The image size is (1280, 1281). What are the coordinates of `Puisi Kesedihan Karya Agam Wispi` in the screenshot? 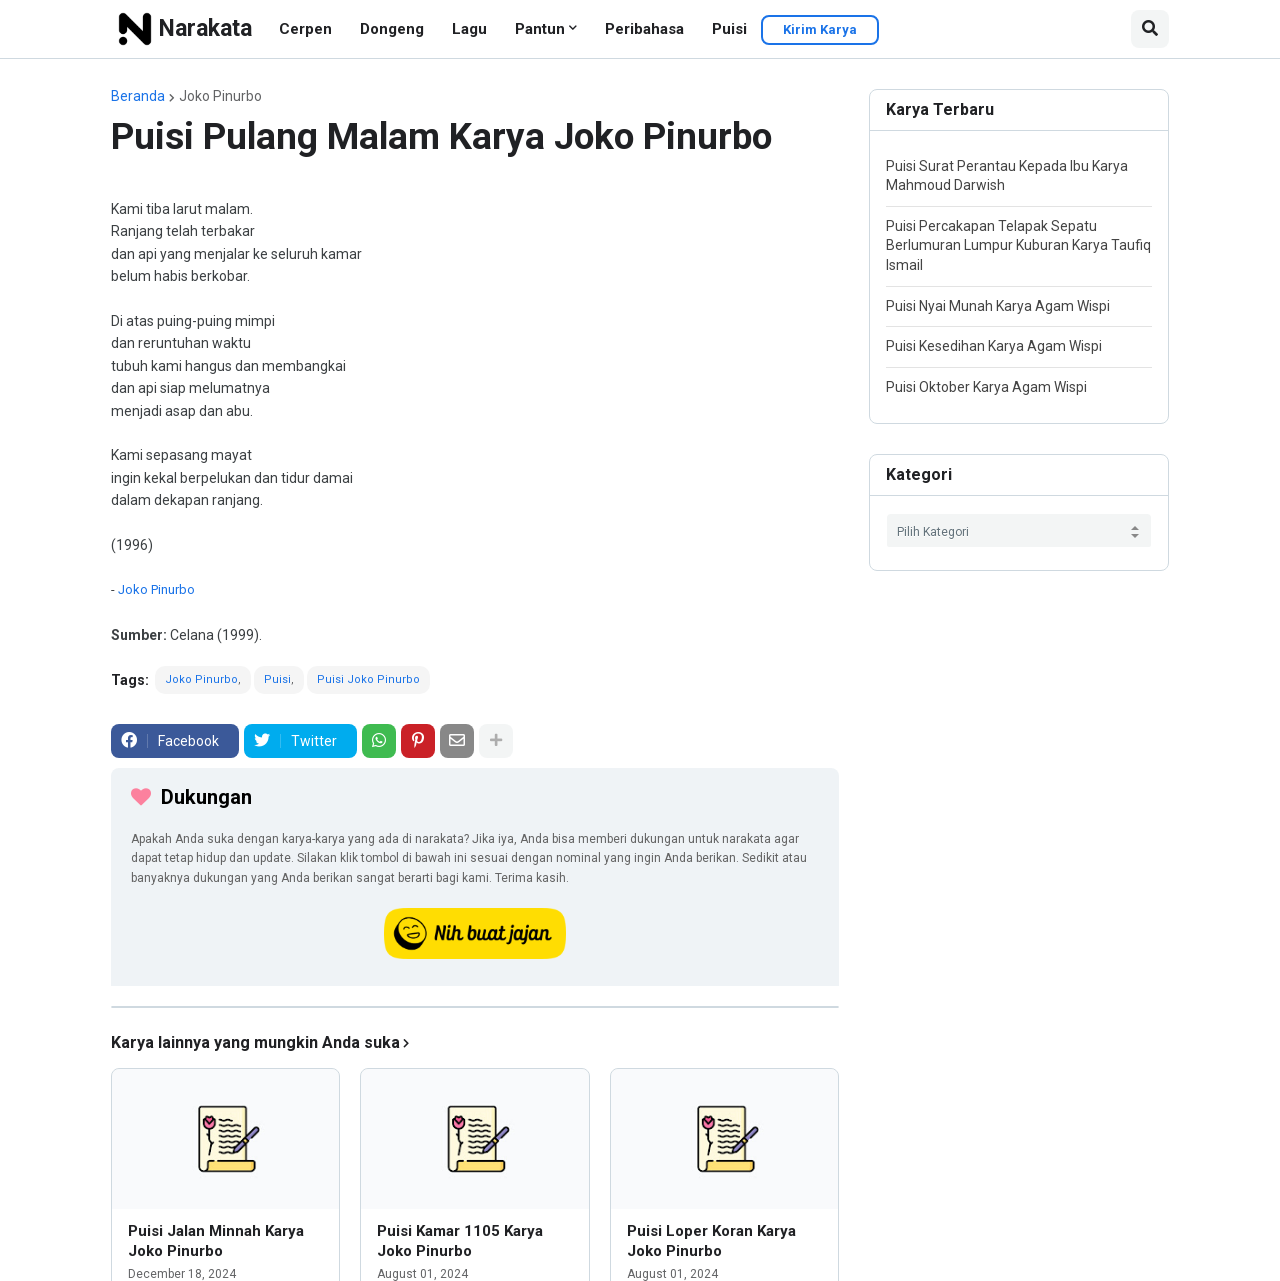 It's located at (994, 346).